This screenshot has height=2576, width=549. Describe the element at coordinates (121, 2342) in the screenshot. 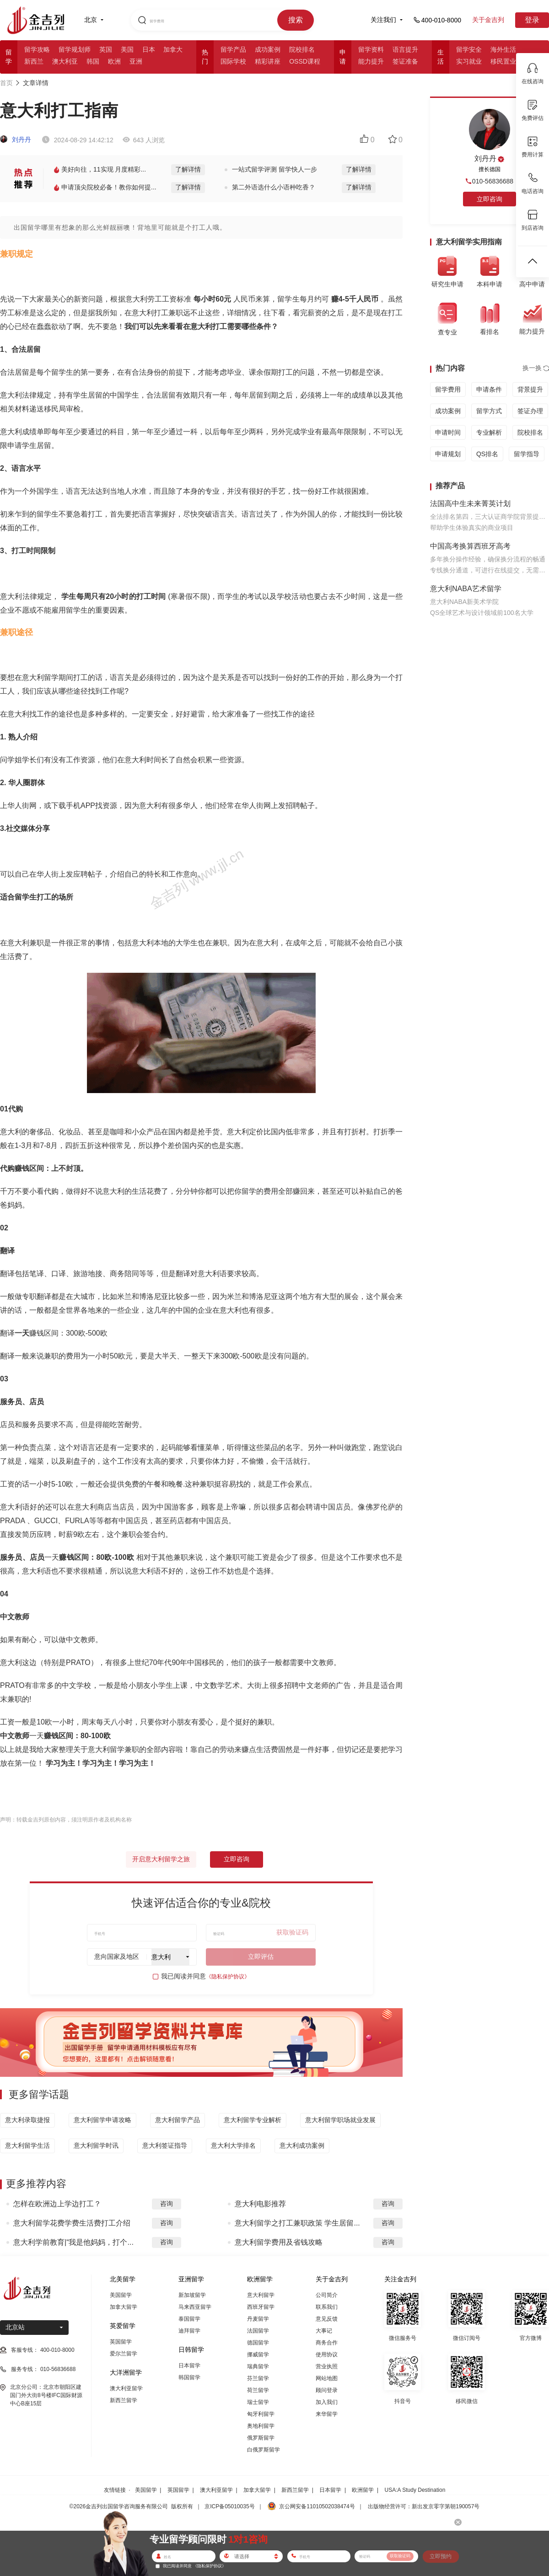

I see `英国留学` at that location.